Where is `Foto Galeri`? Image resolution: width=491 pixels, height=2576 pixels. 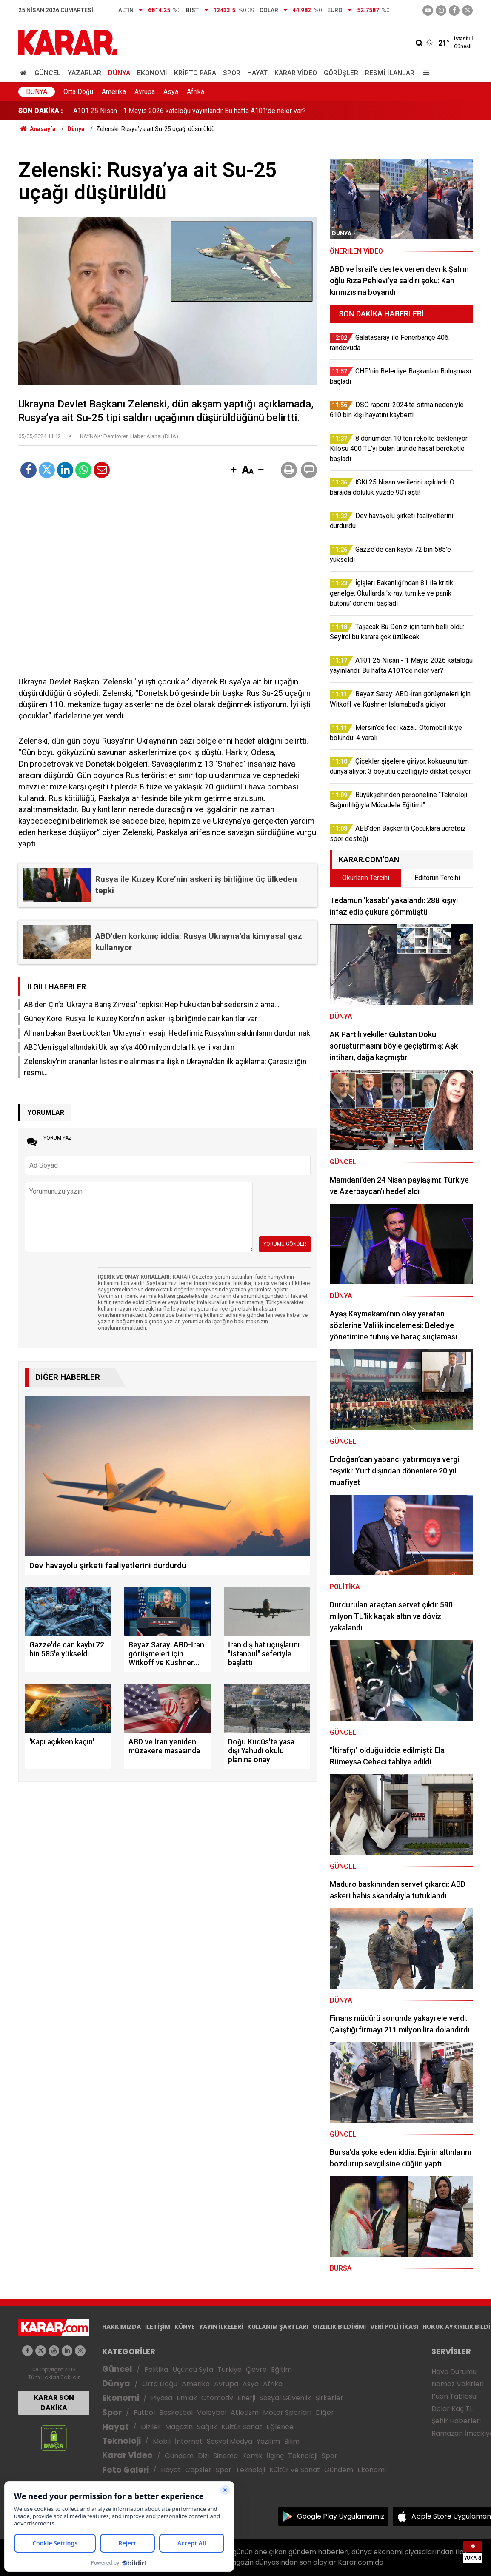
Foto Galeri is located at coordinates (125, 2470).